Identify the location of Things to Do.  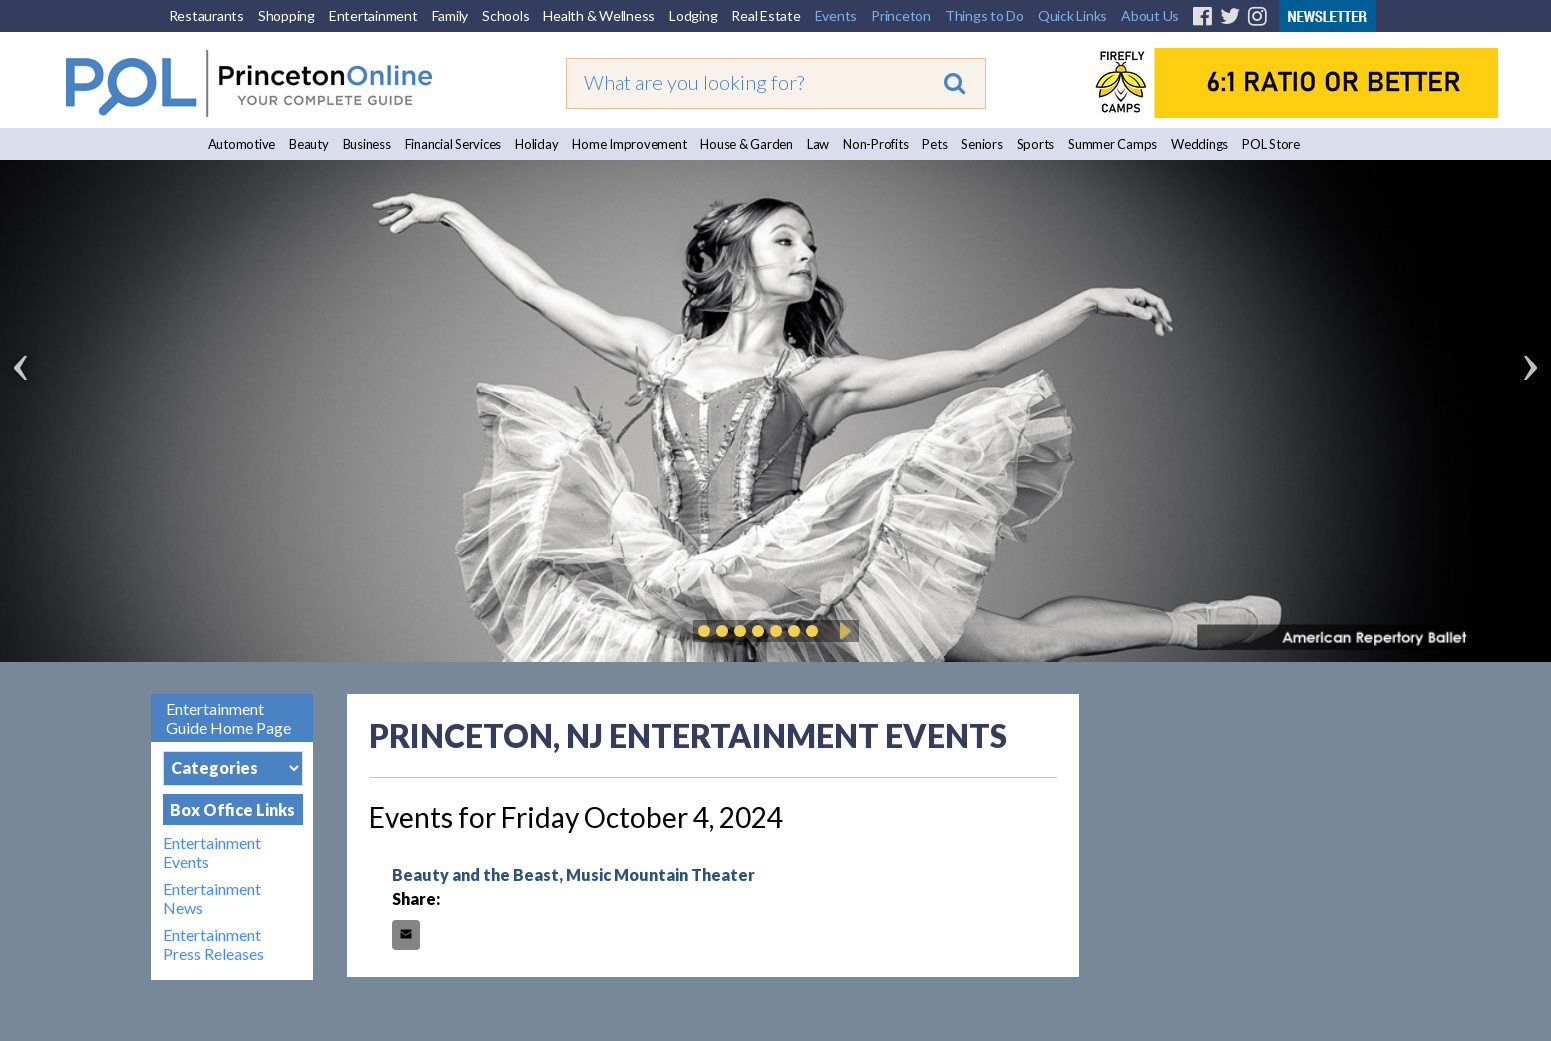
(984, 15).